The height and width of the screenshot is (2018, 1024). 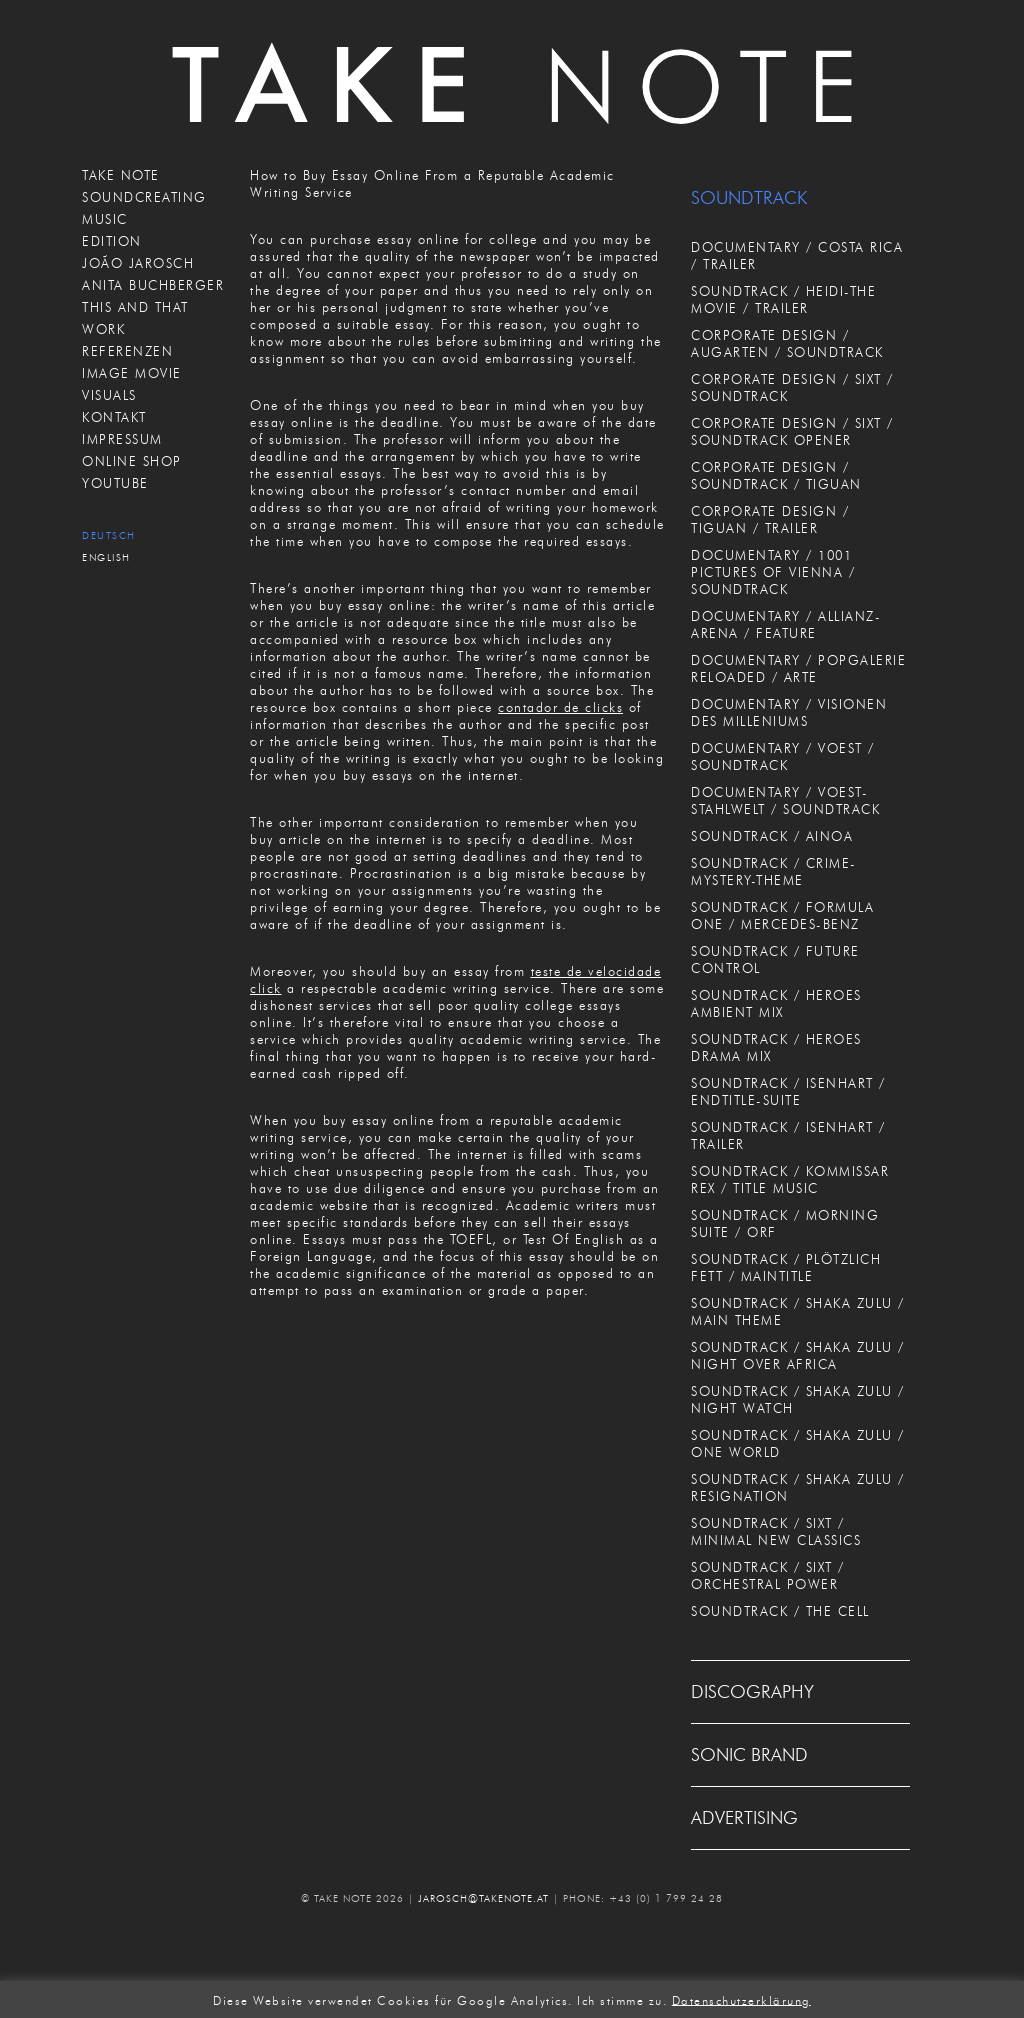 What do you see at coordinates (109, 395) in the screenshot?
I see `VISUALS` at bounding box center [109, 395].